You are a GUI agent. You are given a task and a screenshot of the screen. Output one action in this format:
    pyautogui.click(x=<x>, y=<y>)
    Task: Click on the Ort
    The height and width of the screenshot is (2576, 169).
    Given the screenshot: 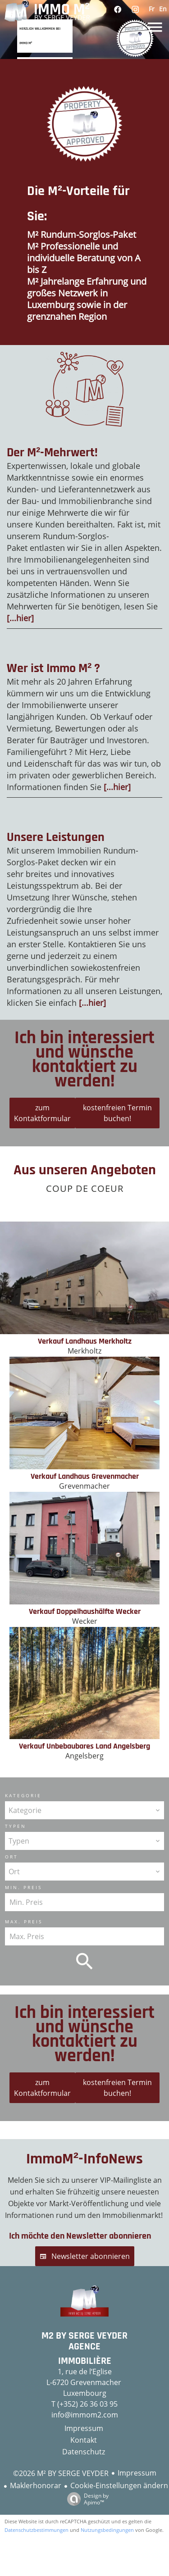 What is the action you would take?
    pyautogui.click(x=11, y=1857)
    